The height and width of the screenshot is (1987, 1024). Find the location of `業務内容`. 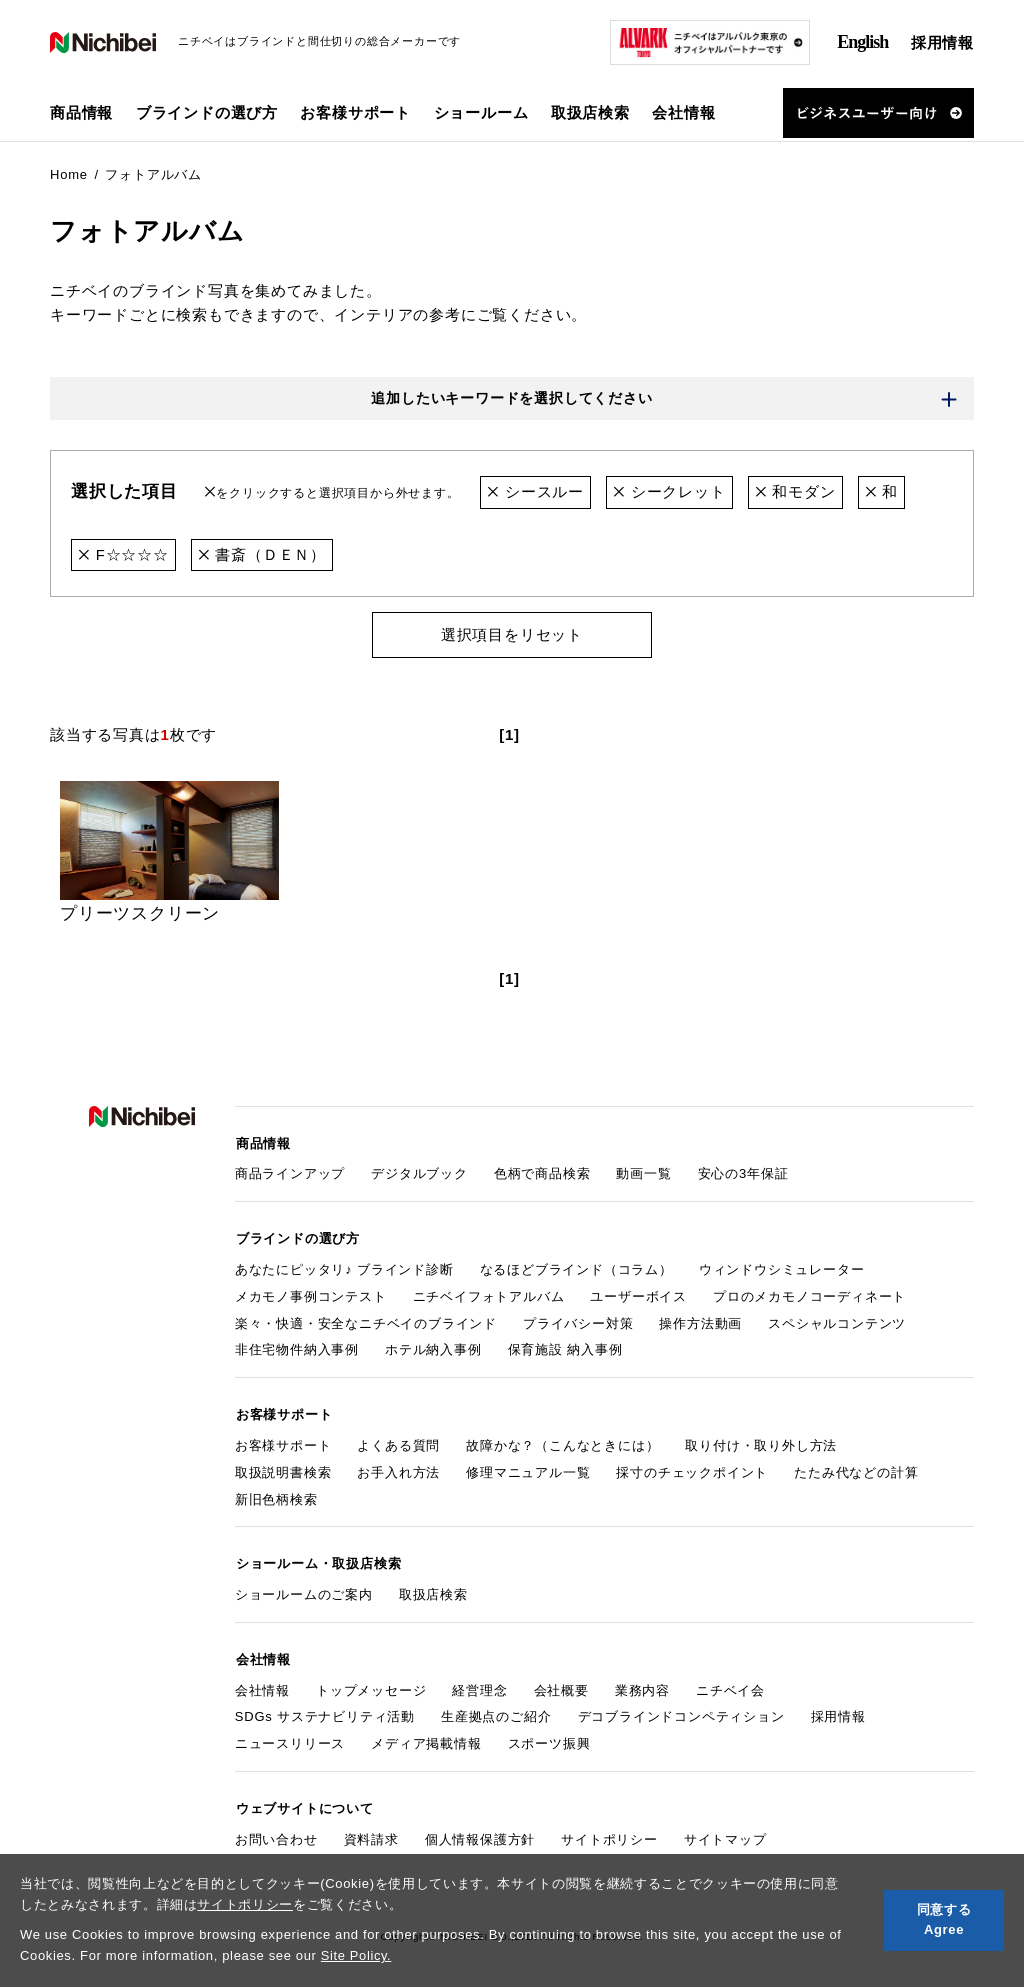

業務内容 is located at coordinates (642, 1682).